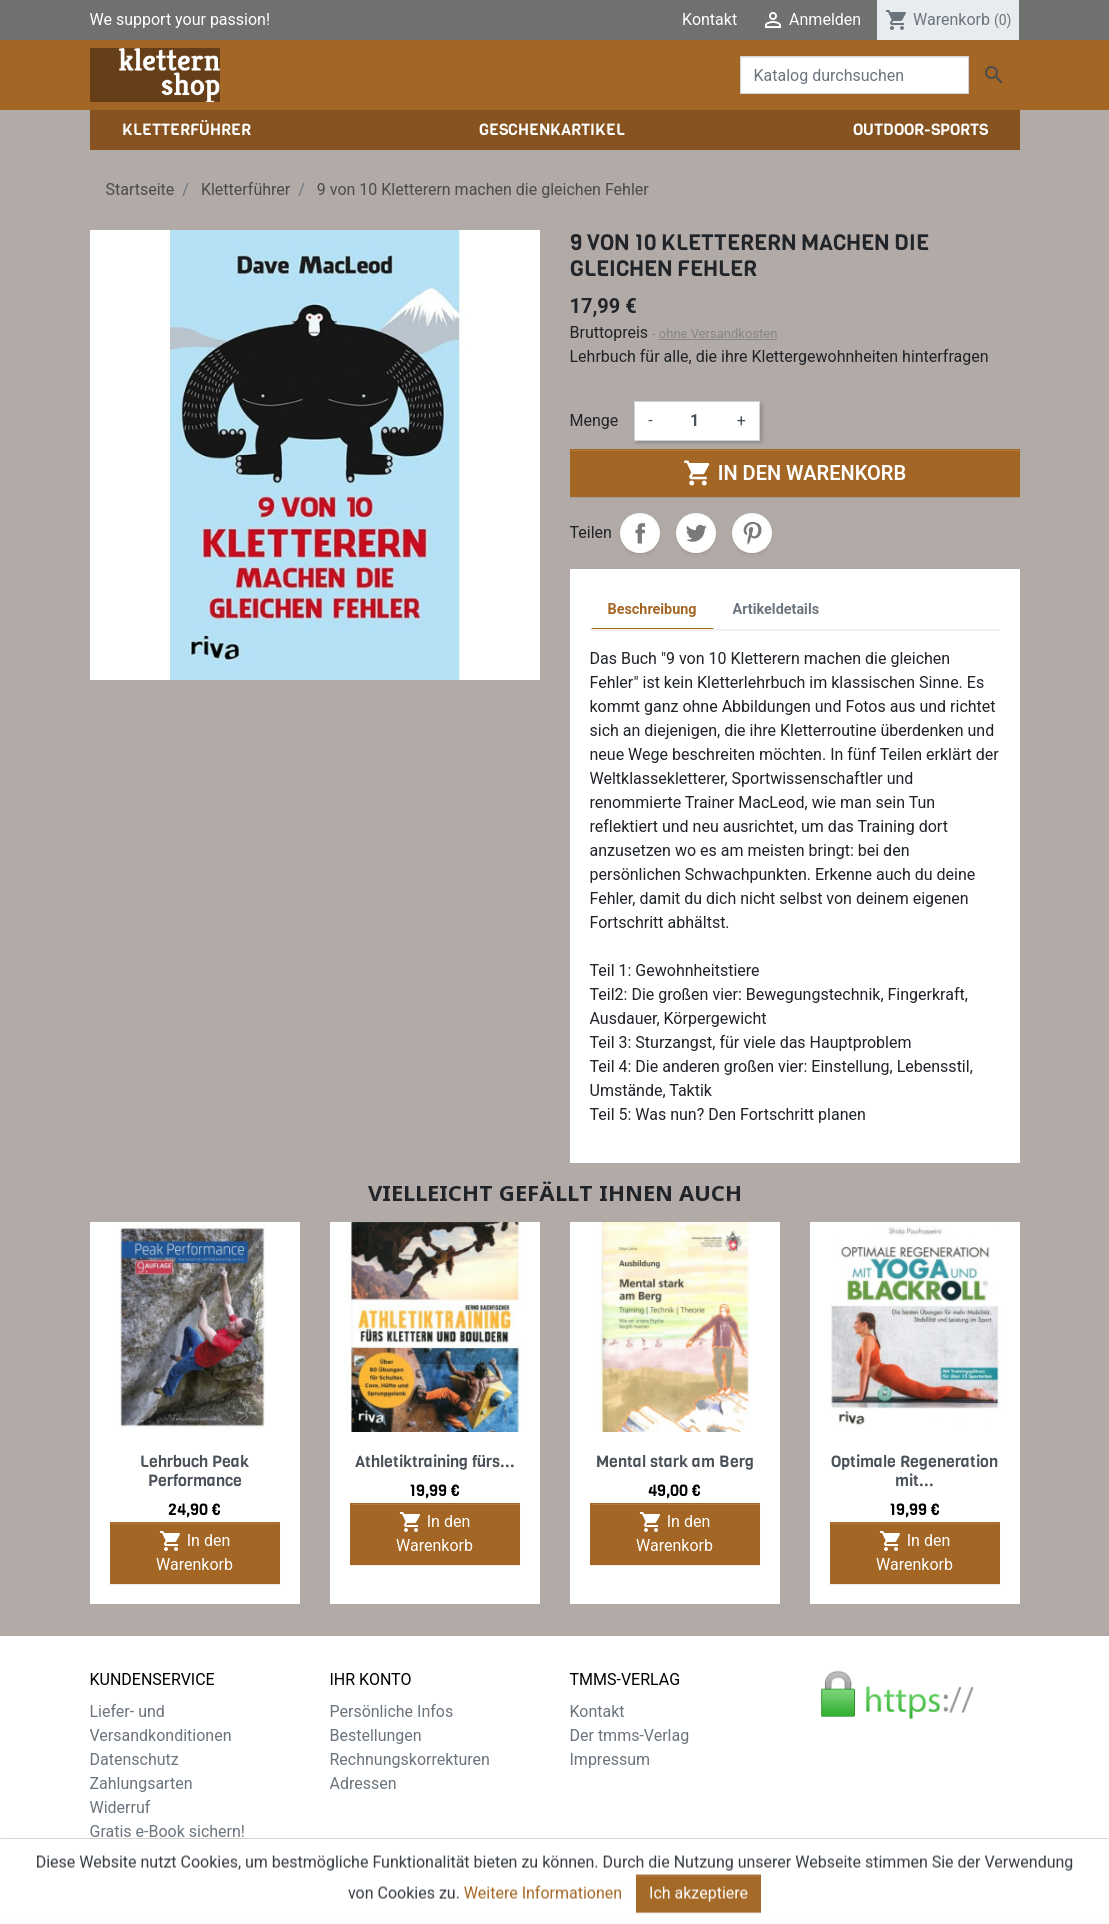 The image size is (1109, 1924). What do you see at coordinates (718, 333) in the screenshot?
I see `ohne Versandkosten` at bounding box center [718, 333].